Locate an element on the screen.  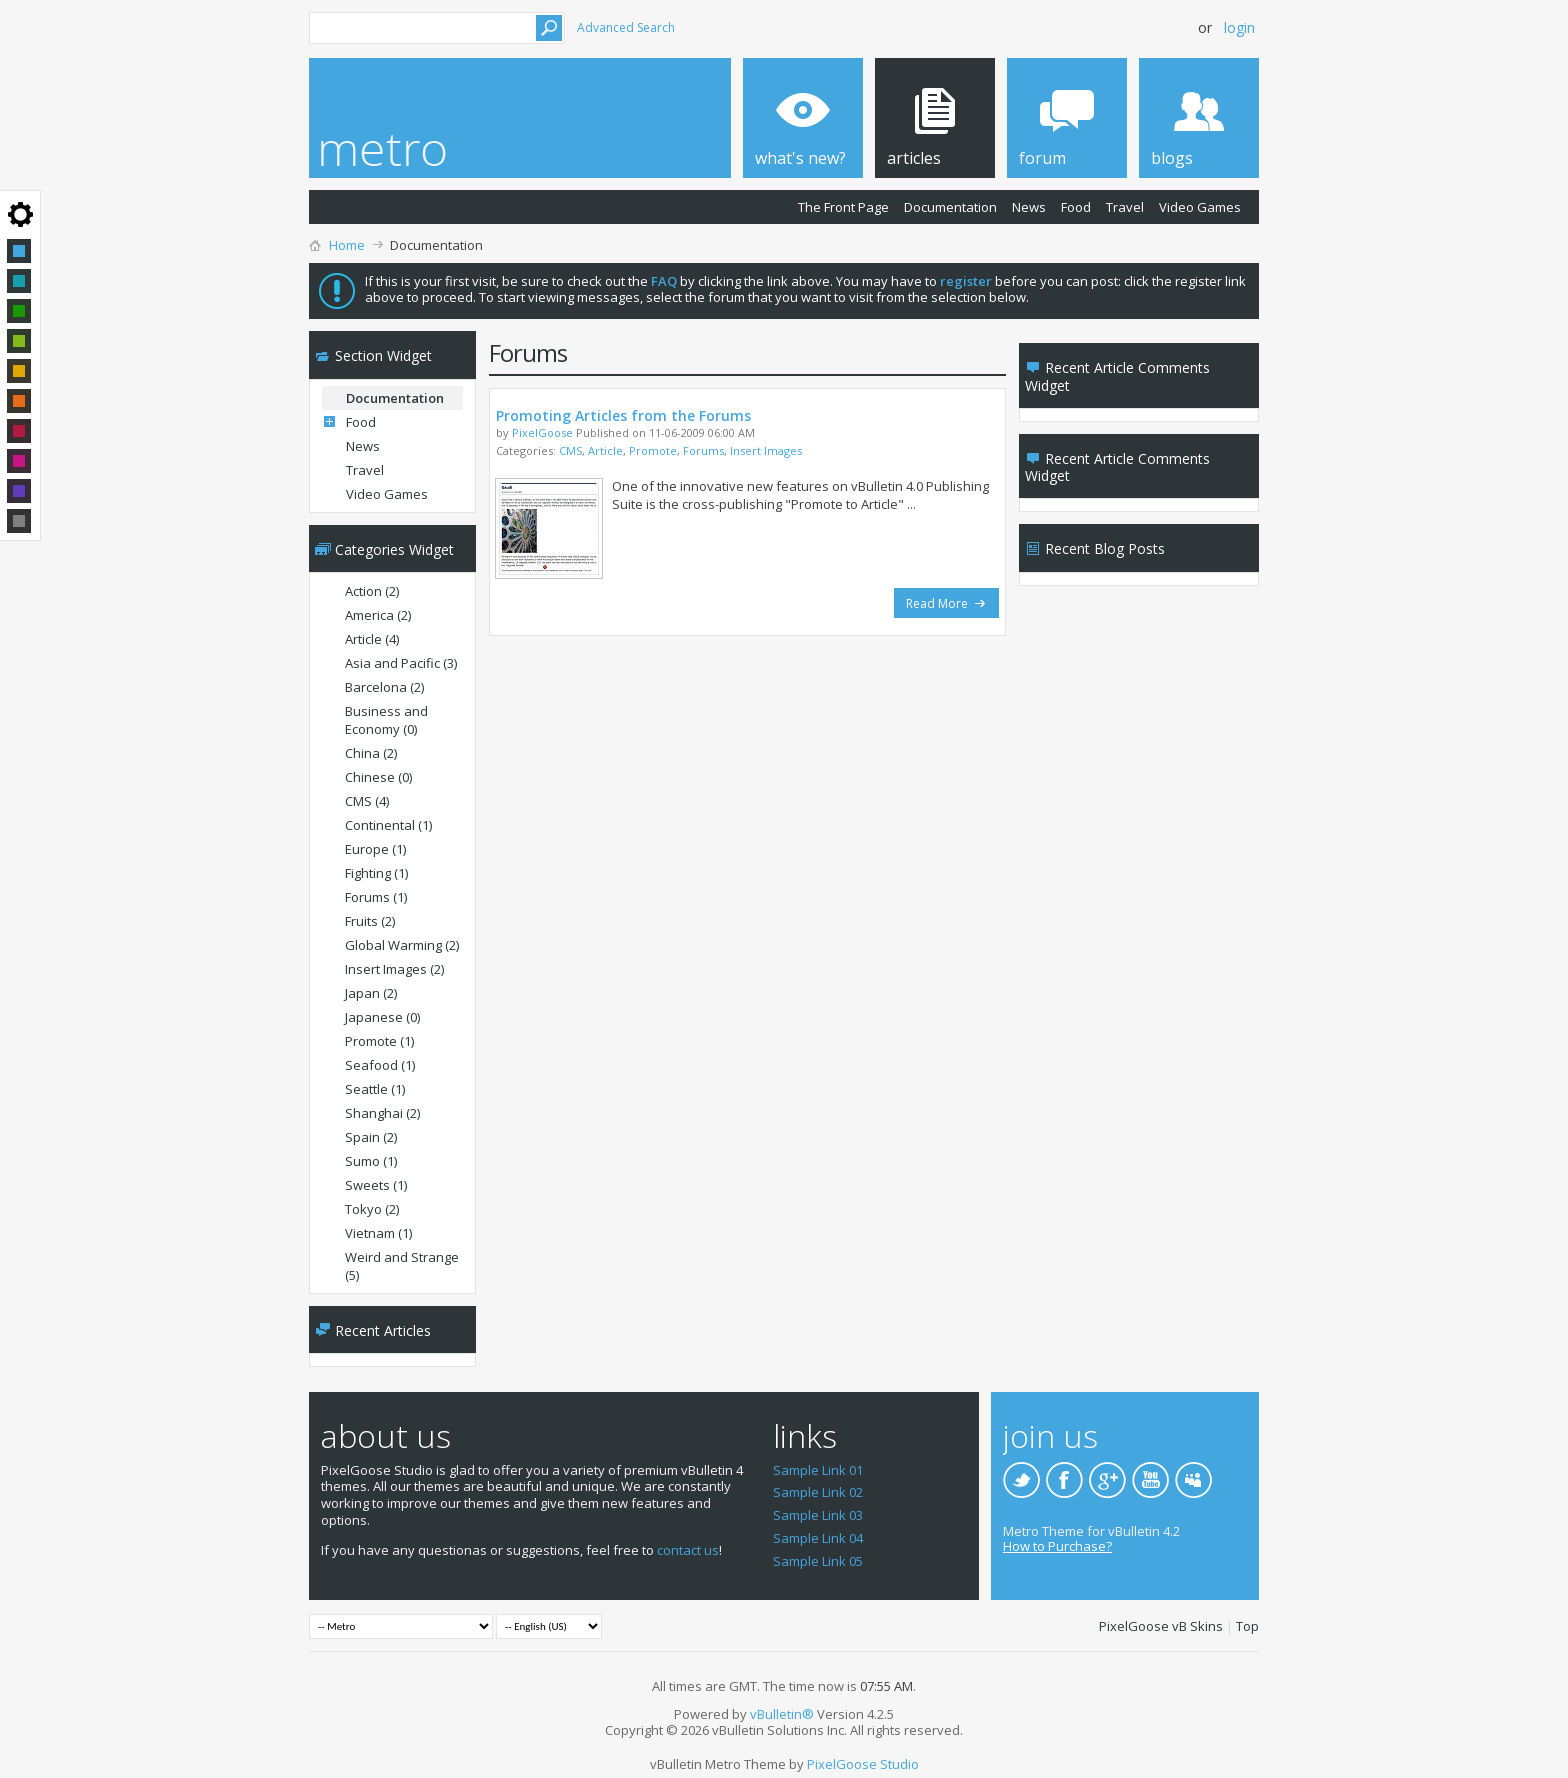
Weird and Strange (5) is located at coordinates (402, 1266).